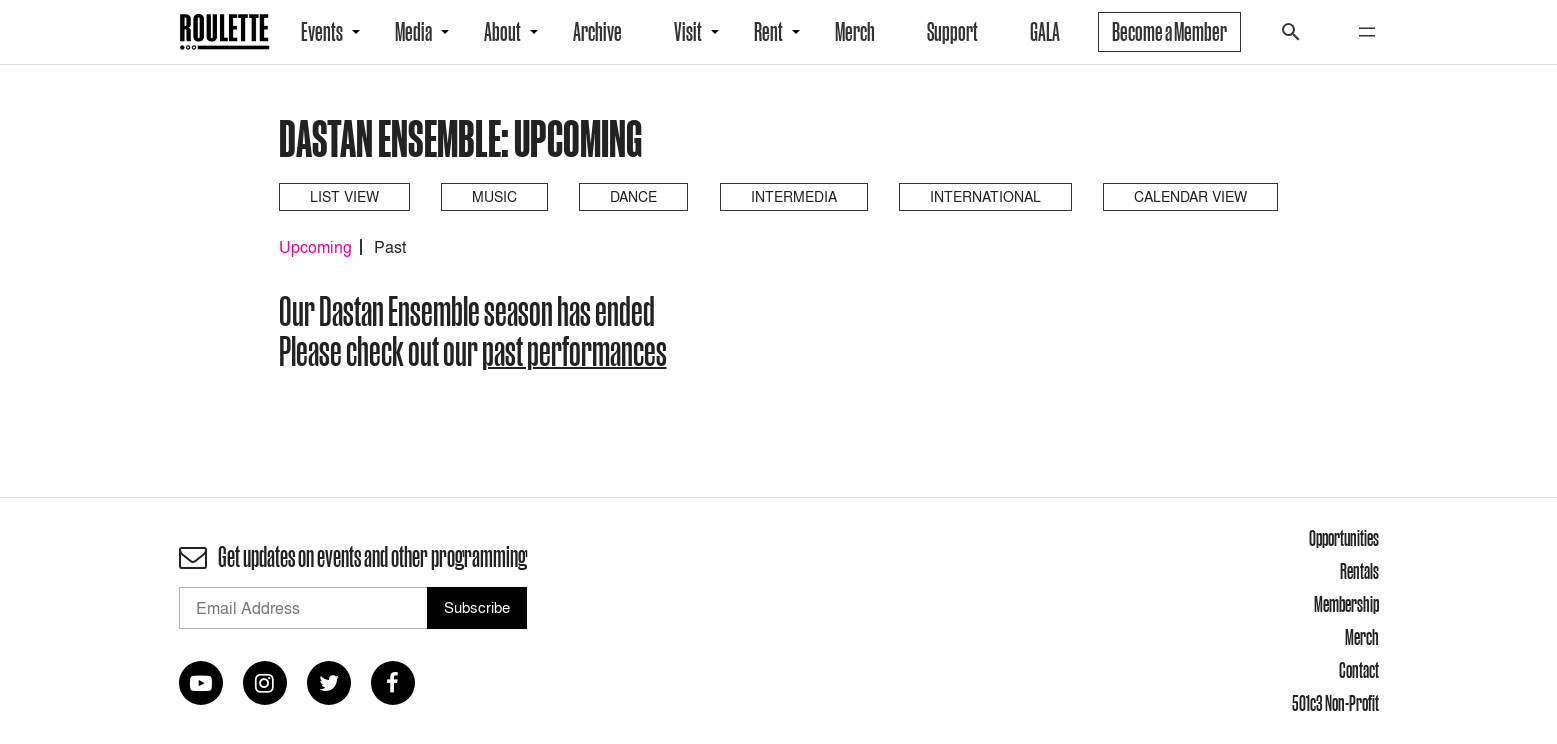 The image size is (1557, 744). I want to click on Membership, so click(1346, 604).